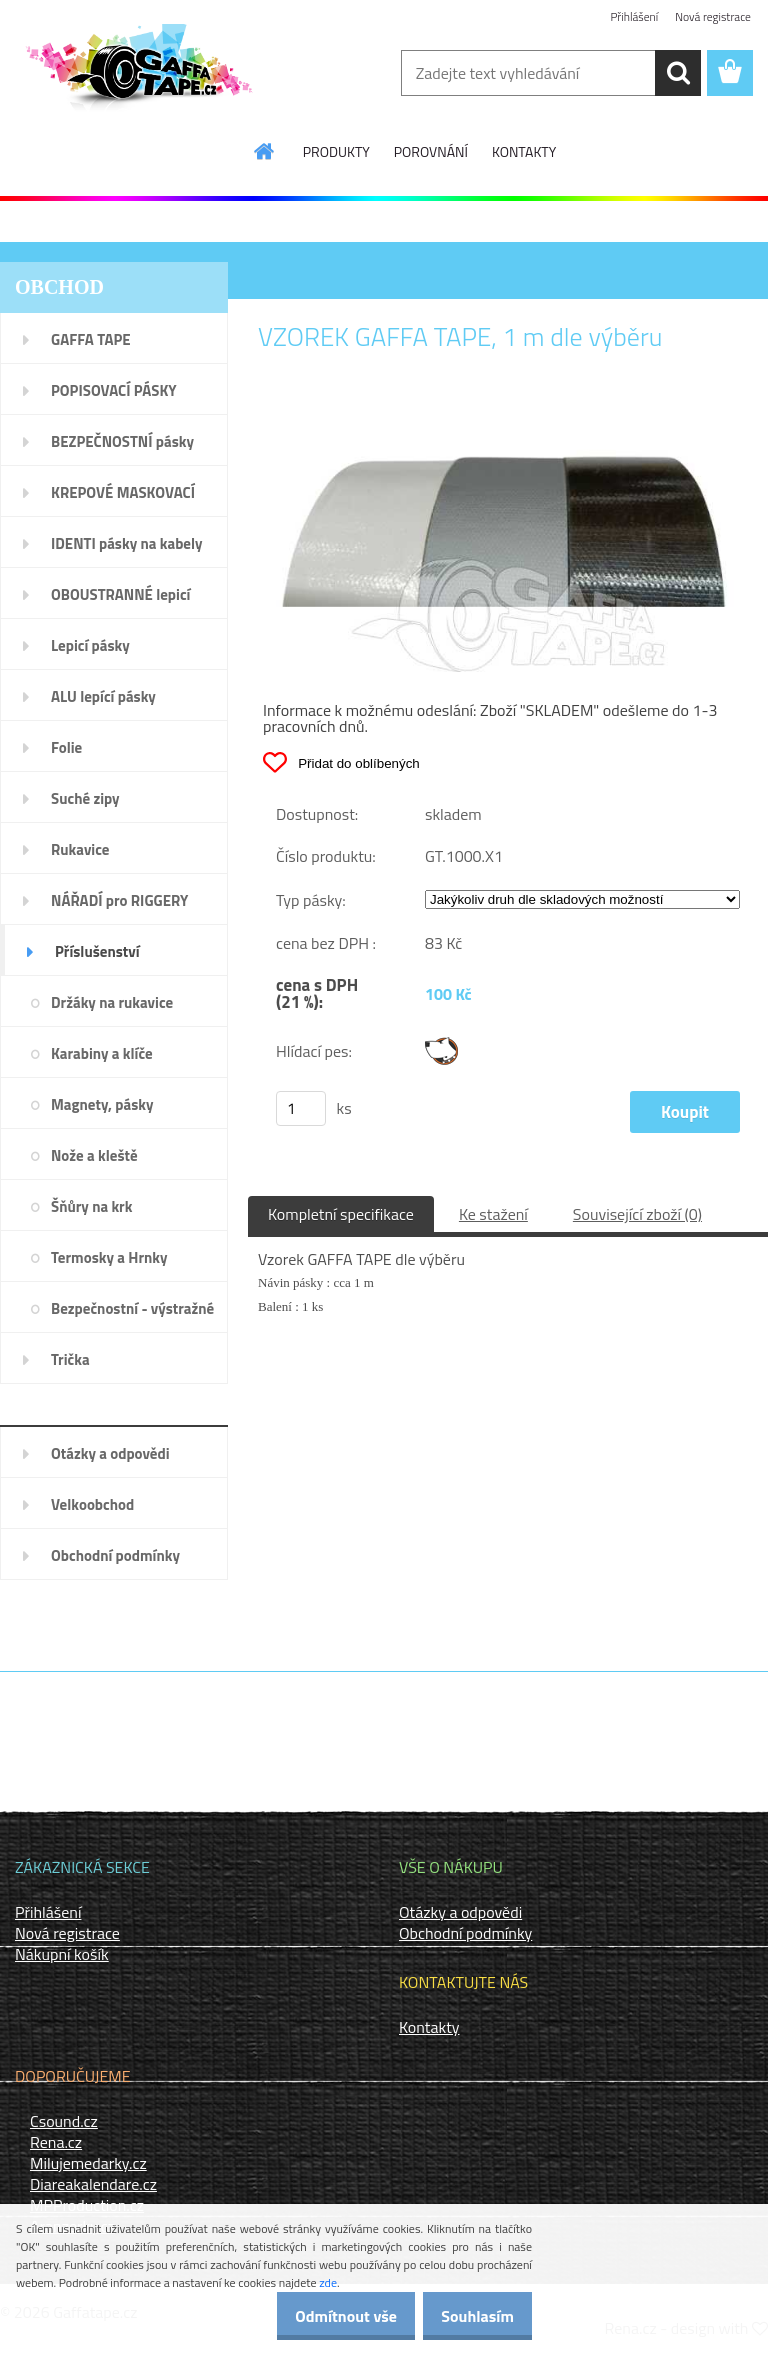  I want to click on Kontakty, so click(429, 2027).